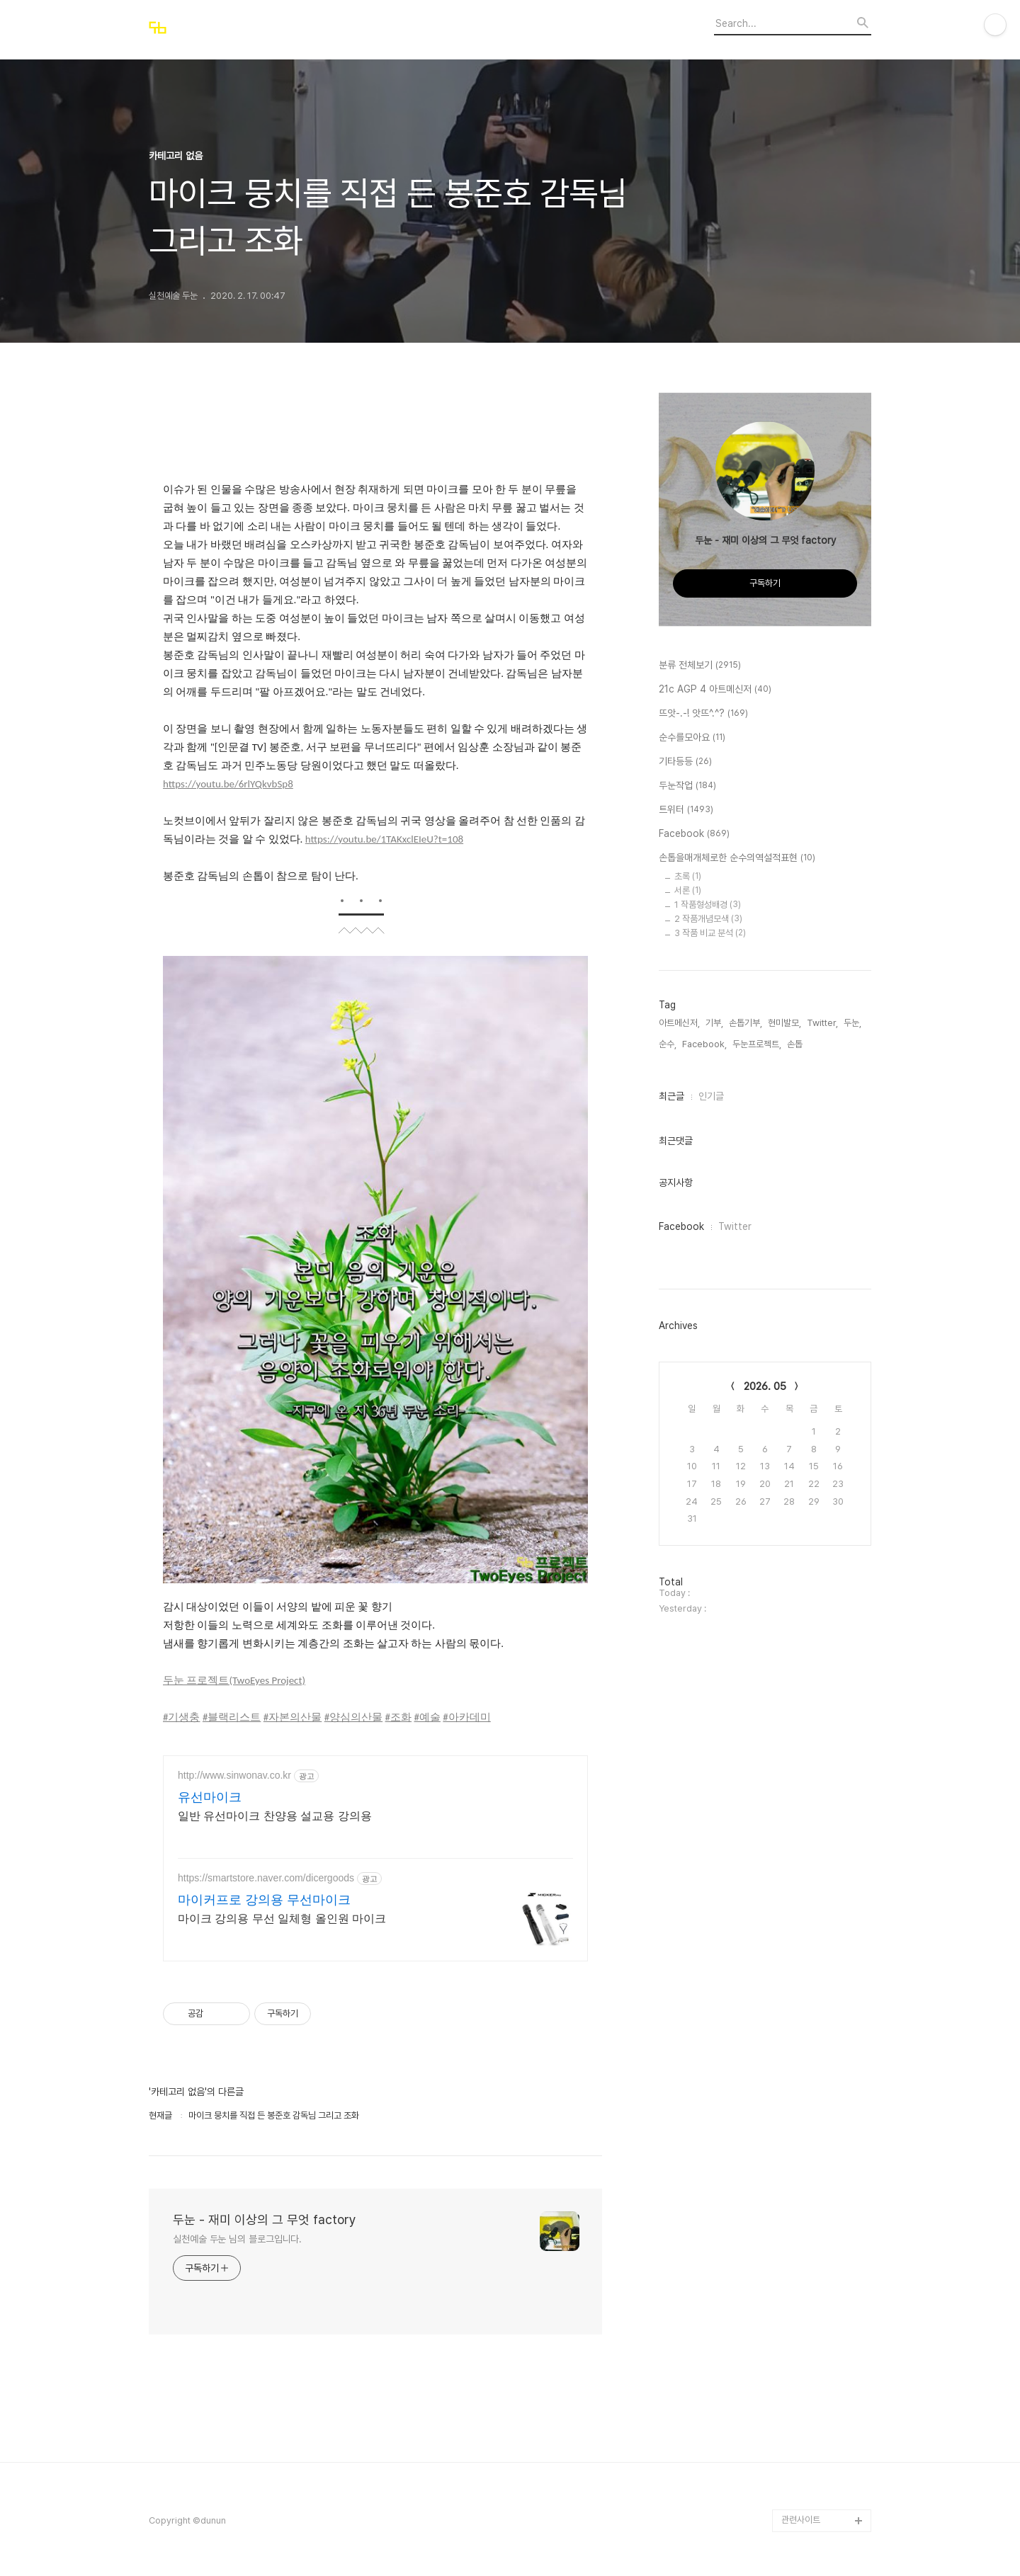 The height and width of the screenshot is (2576, 1020). I want to click on 21c AGP 4 아트메신저, so click(715, 690).